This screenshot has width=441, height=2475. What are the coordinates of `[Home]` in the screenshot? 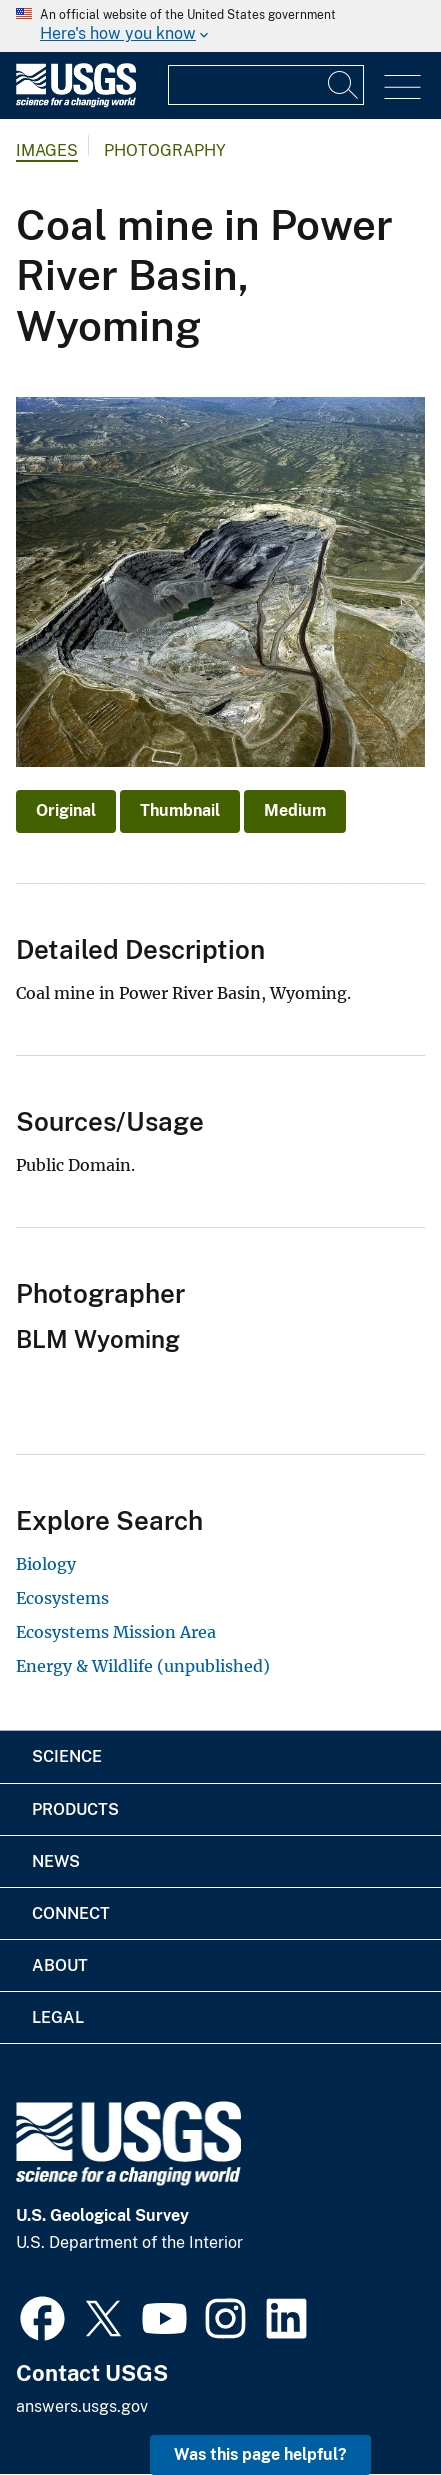 It's located at (76, 102).